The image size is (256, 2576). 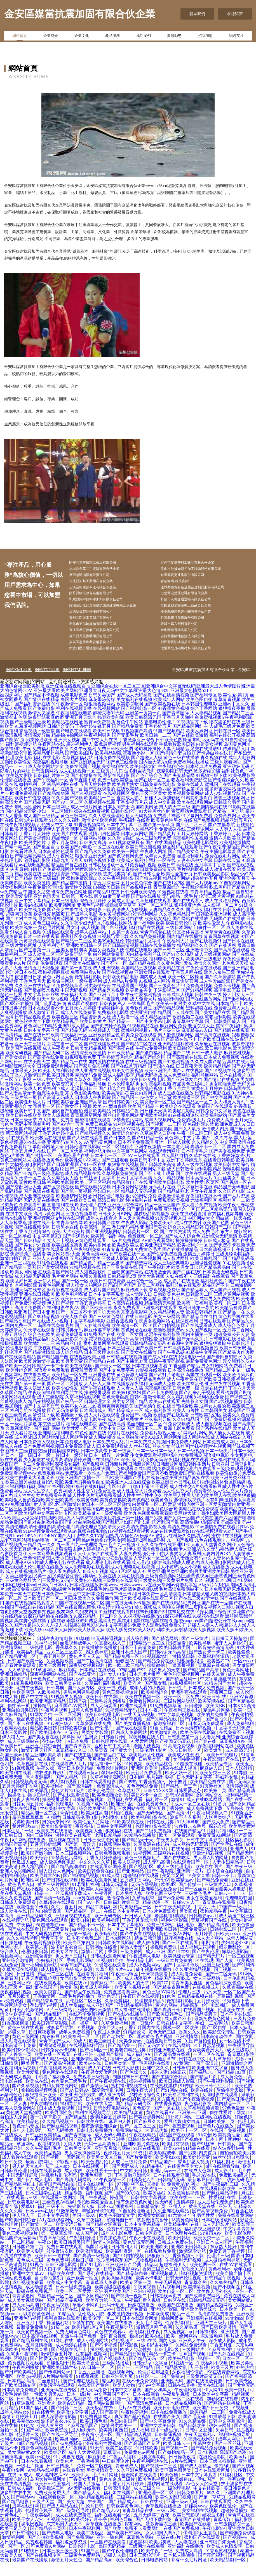 I want to click on 国产精品欢迎观看, so click(x=104, y=2238).